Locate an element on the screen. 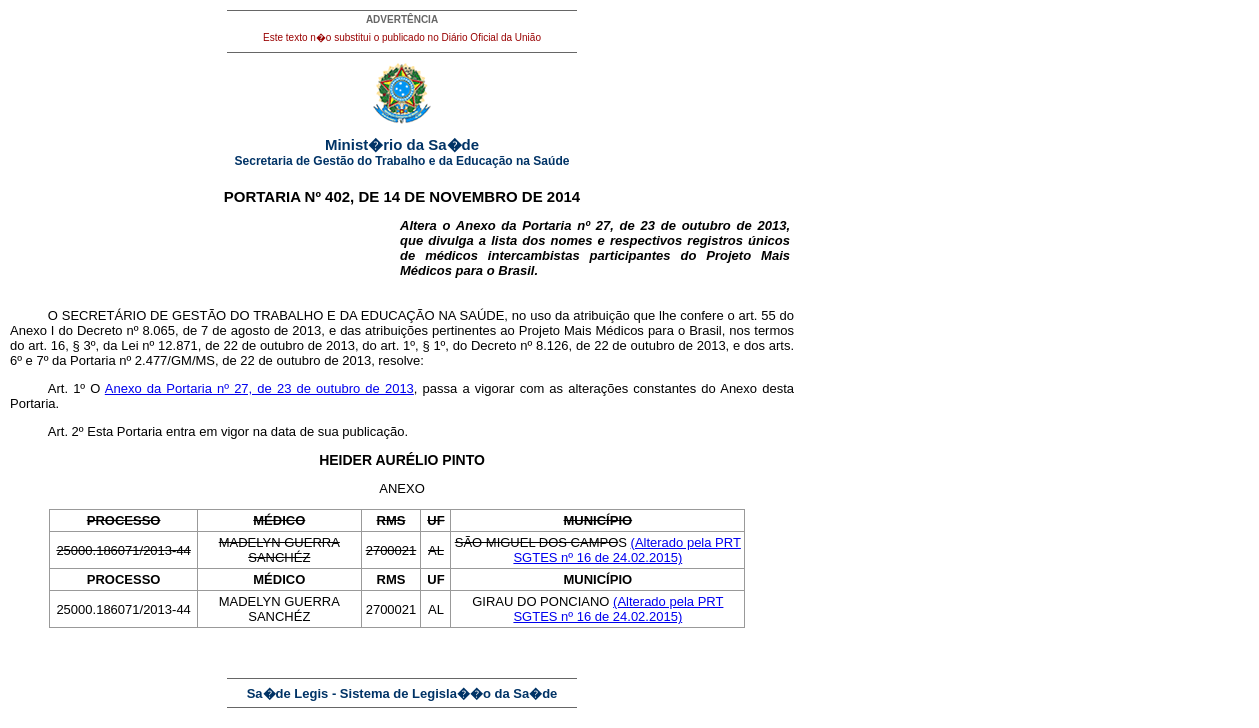 The height and width of the screenshot is (728, 1259). (Alterado pela PRT SGTES nº 16 de 24.02.2015) is located at coordinates (626, 550).